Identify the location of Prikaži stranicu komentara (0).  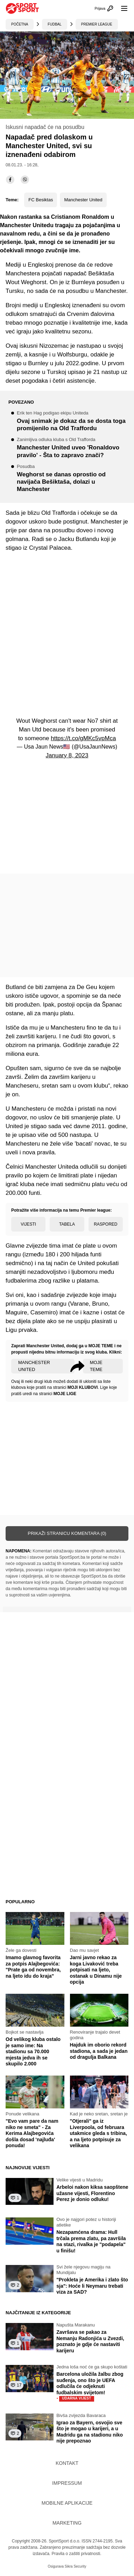
(67, 1533).